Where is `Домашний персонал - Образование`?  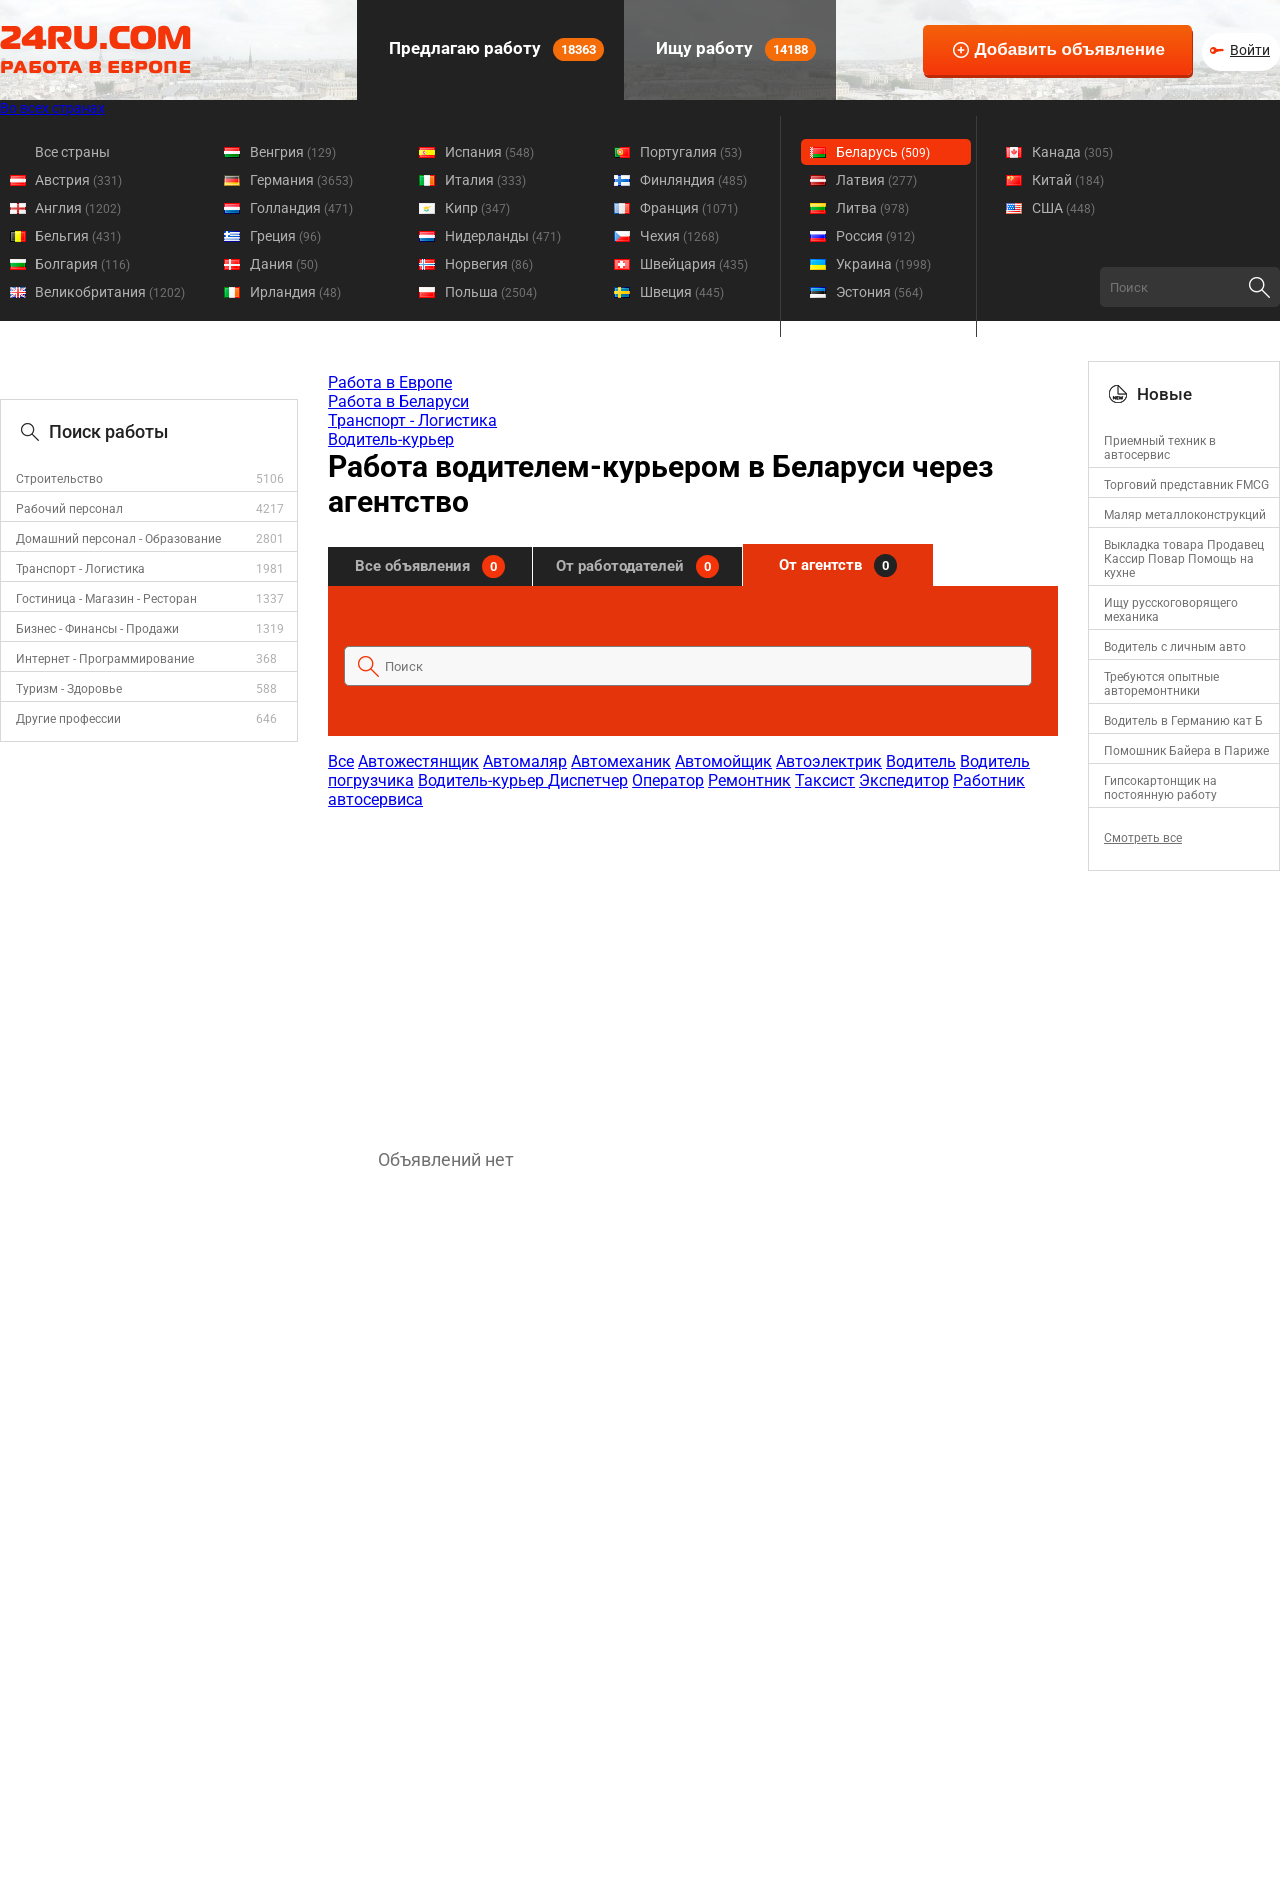
Домашний персонал - Образование is located at coordinates (118, 539).